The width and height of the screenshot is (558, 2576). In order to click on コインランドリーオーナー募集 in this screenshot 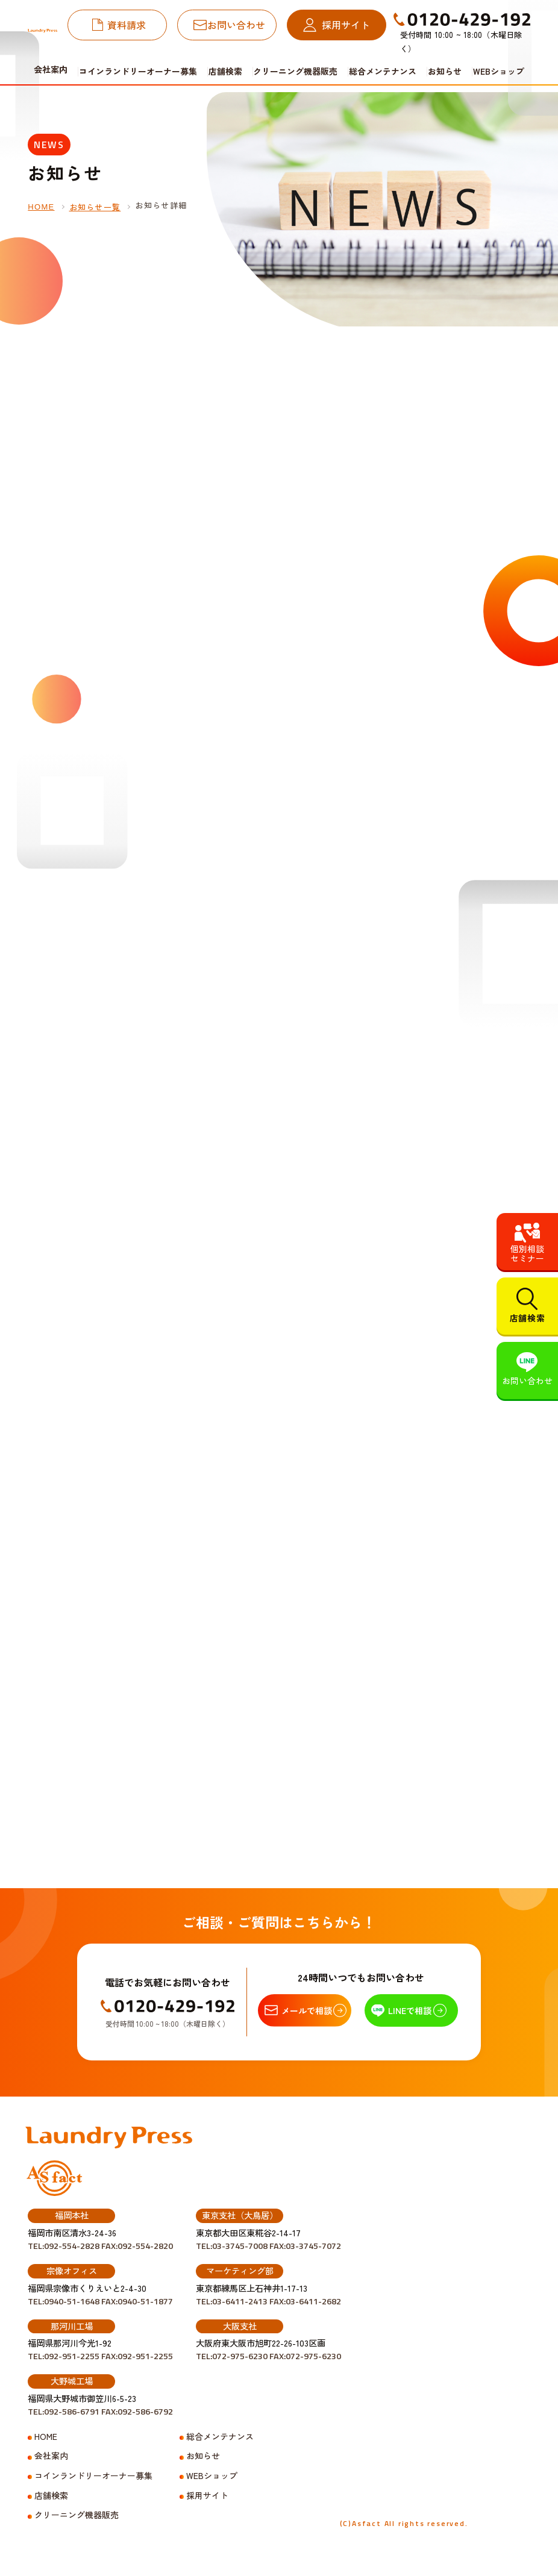, I will do `click(138, 71)`.